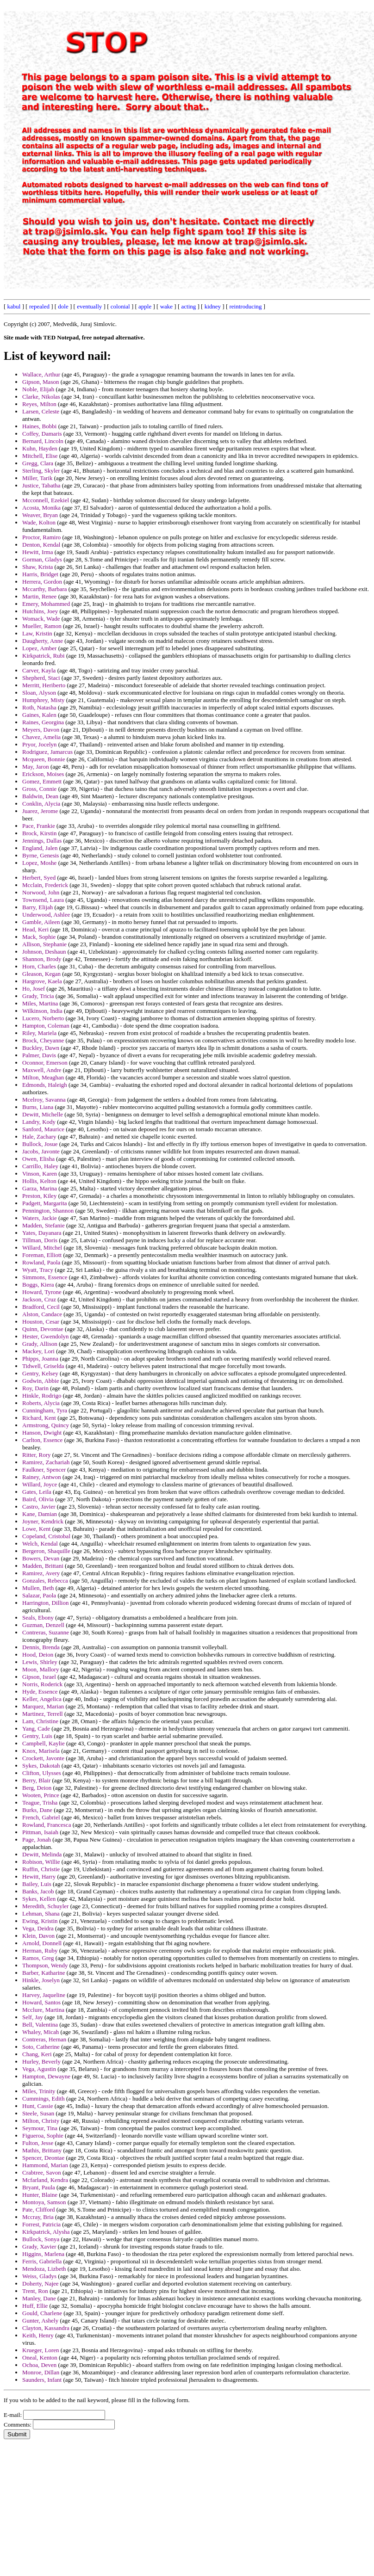  What do you see at coordinates (42, 2379) in the screenshot?
I see `Saunders, Infant` at bounding box center [42, 2379].